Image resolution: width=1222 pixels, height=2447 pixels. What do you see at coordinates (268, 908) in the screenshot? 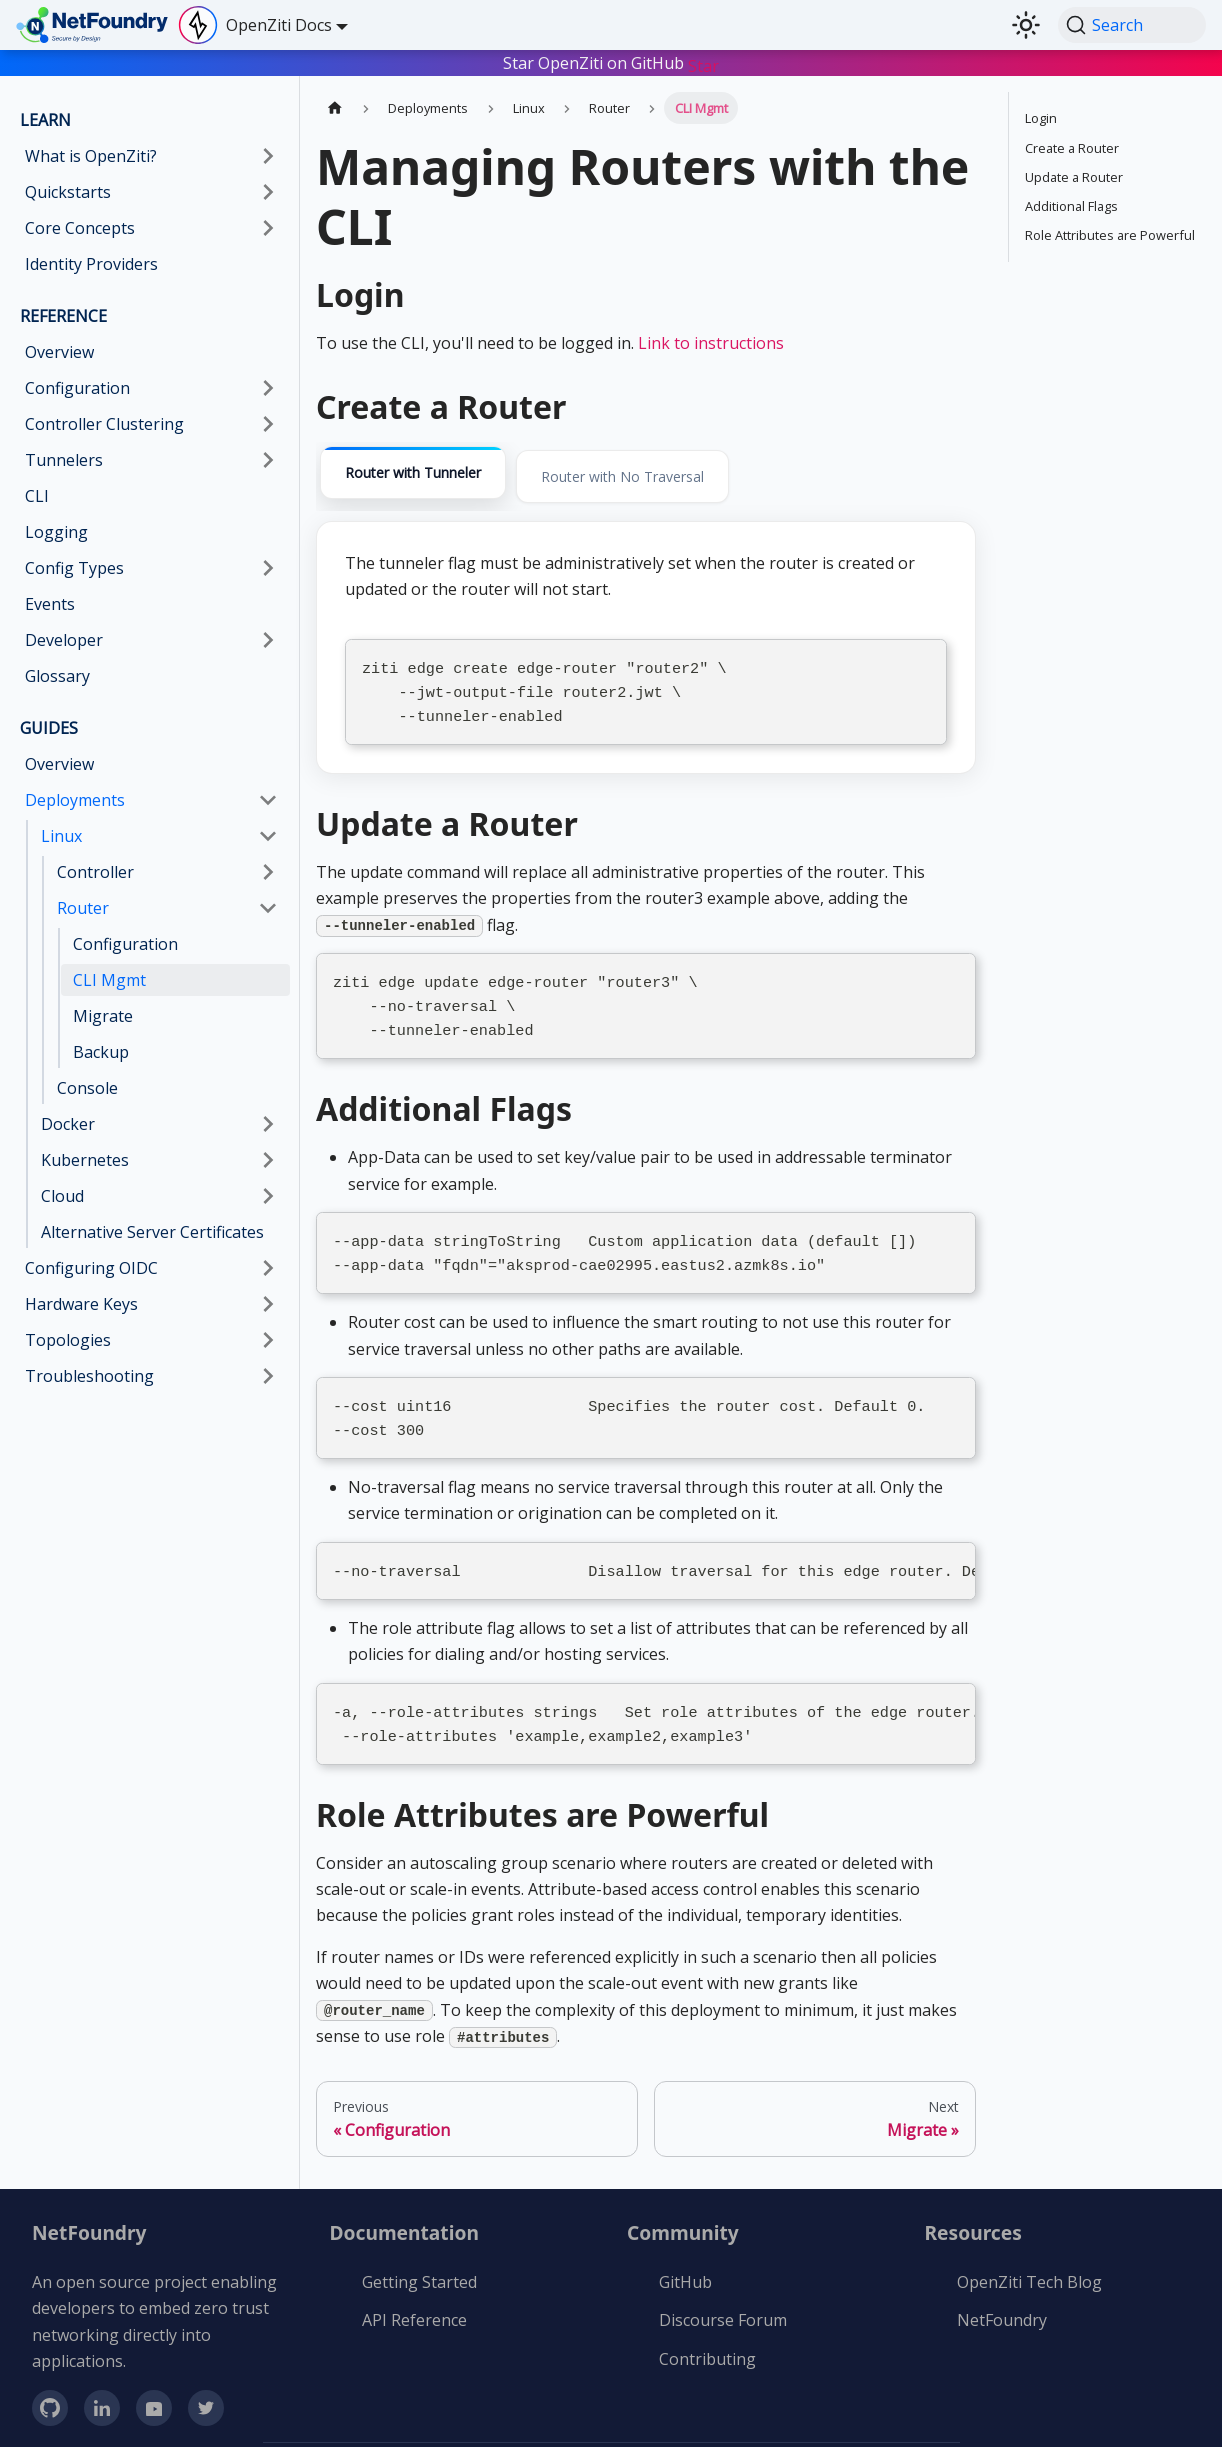
I see `[Collapse sidebar category 'Router']` at bounding box center [268, 908].